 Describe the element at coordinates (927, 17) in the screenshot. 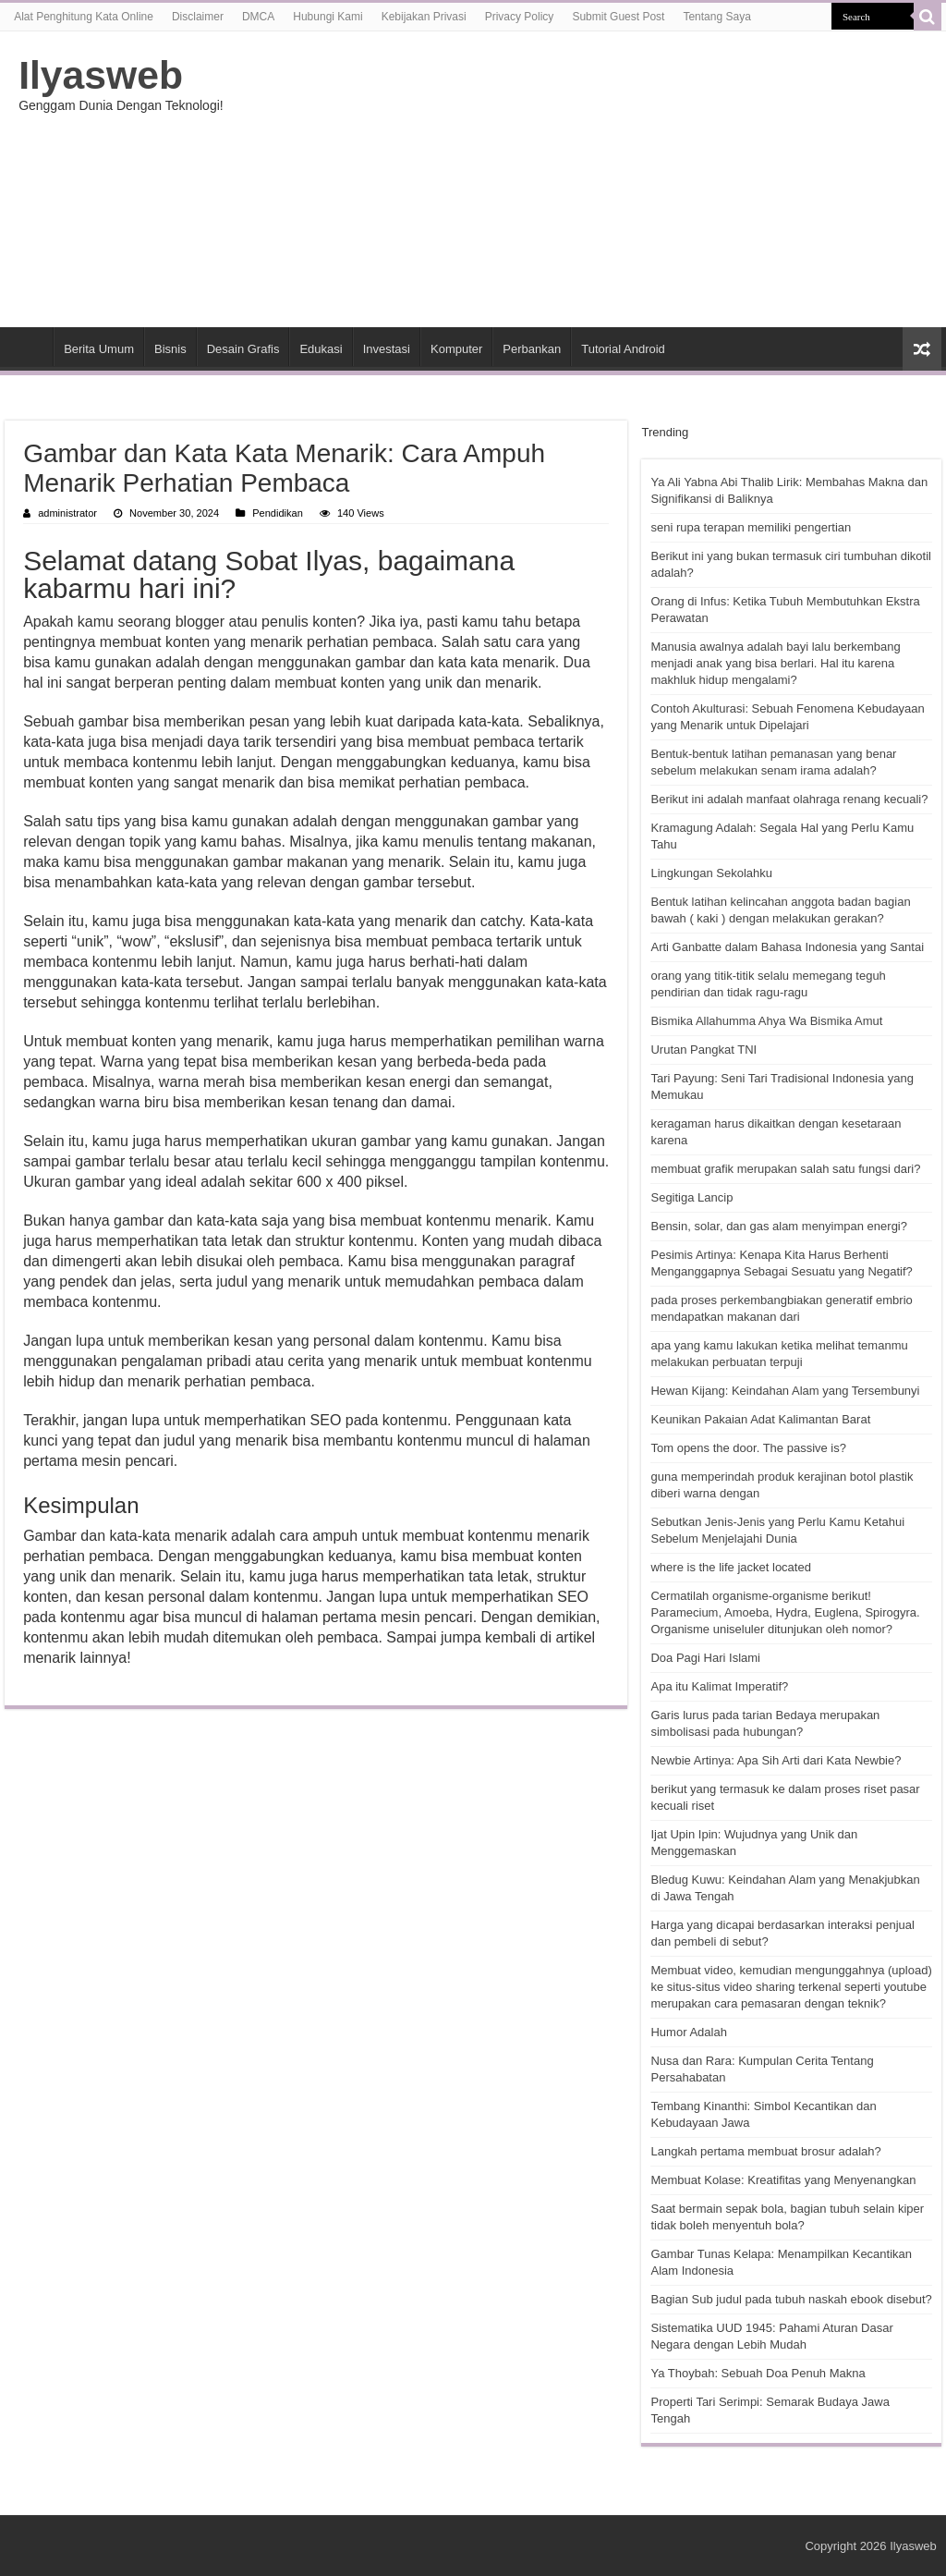

I see `[search-button]` at that location.